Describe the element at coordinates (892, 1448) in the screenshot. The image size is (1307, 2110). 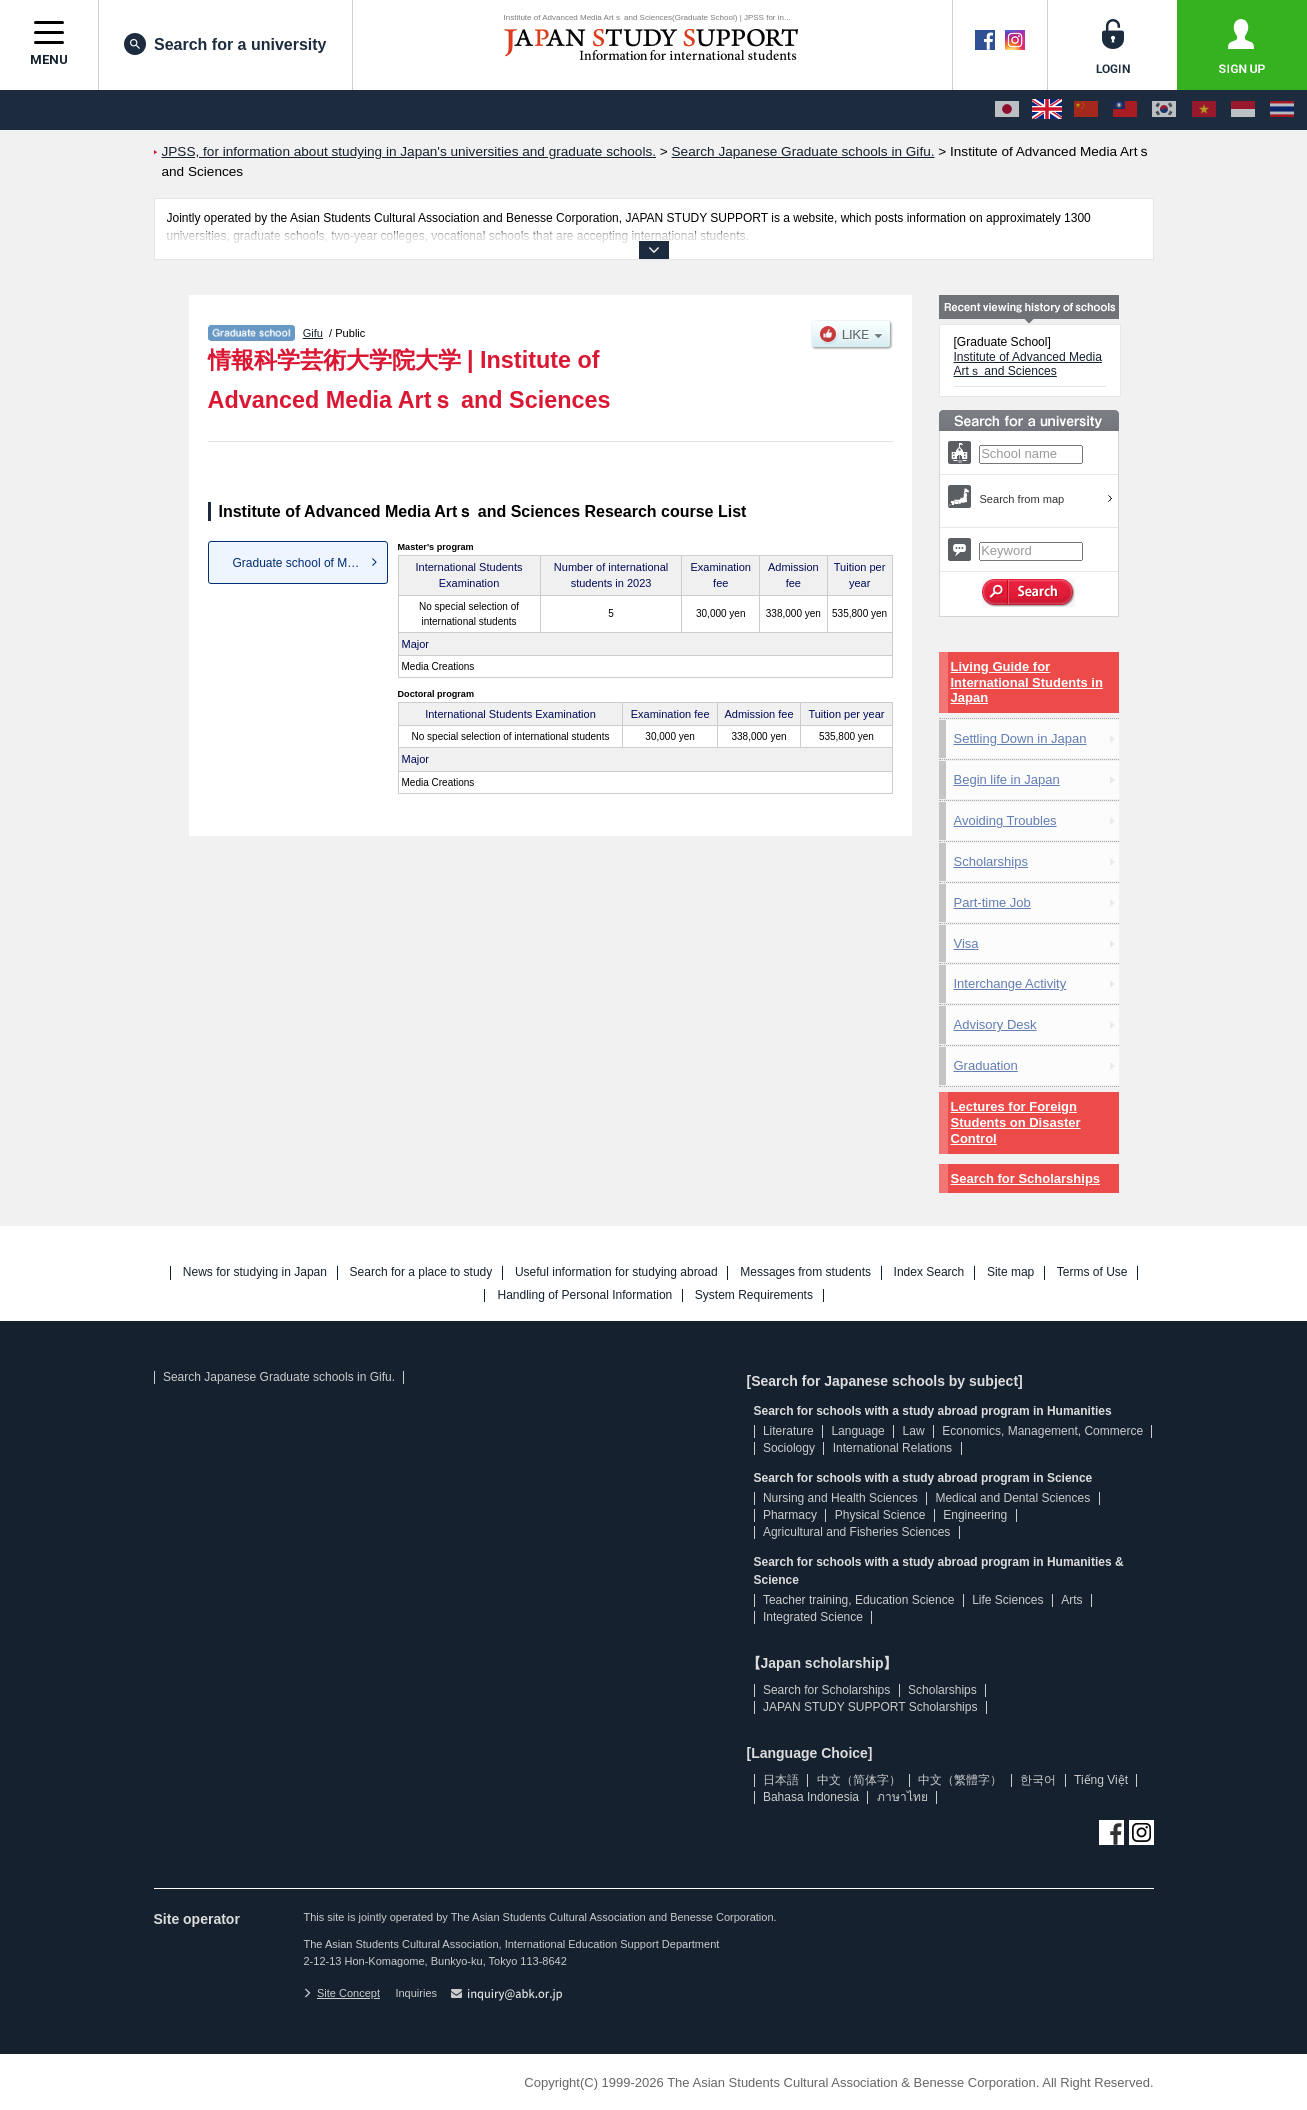
I see `International Relations` at that location.